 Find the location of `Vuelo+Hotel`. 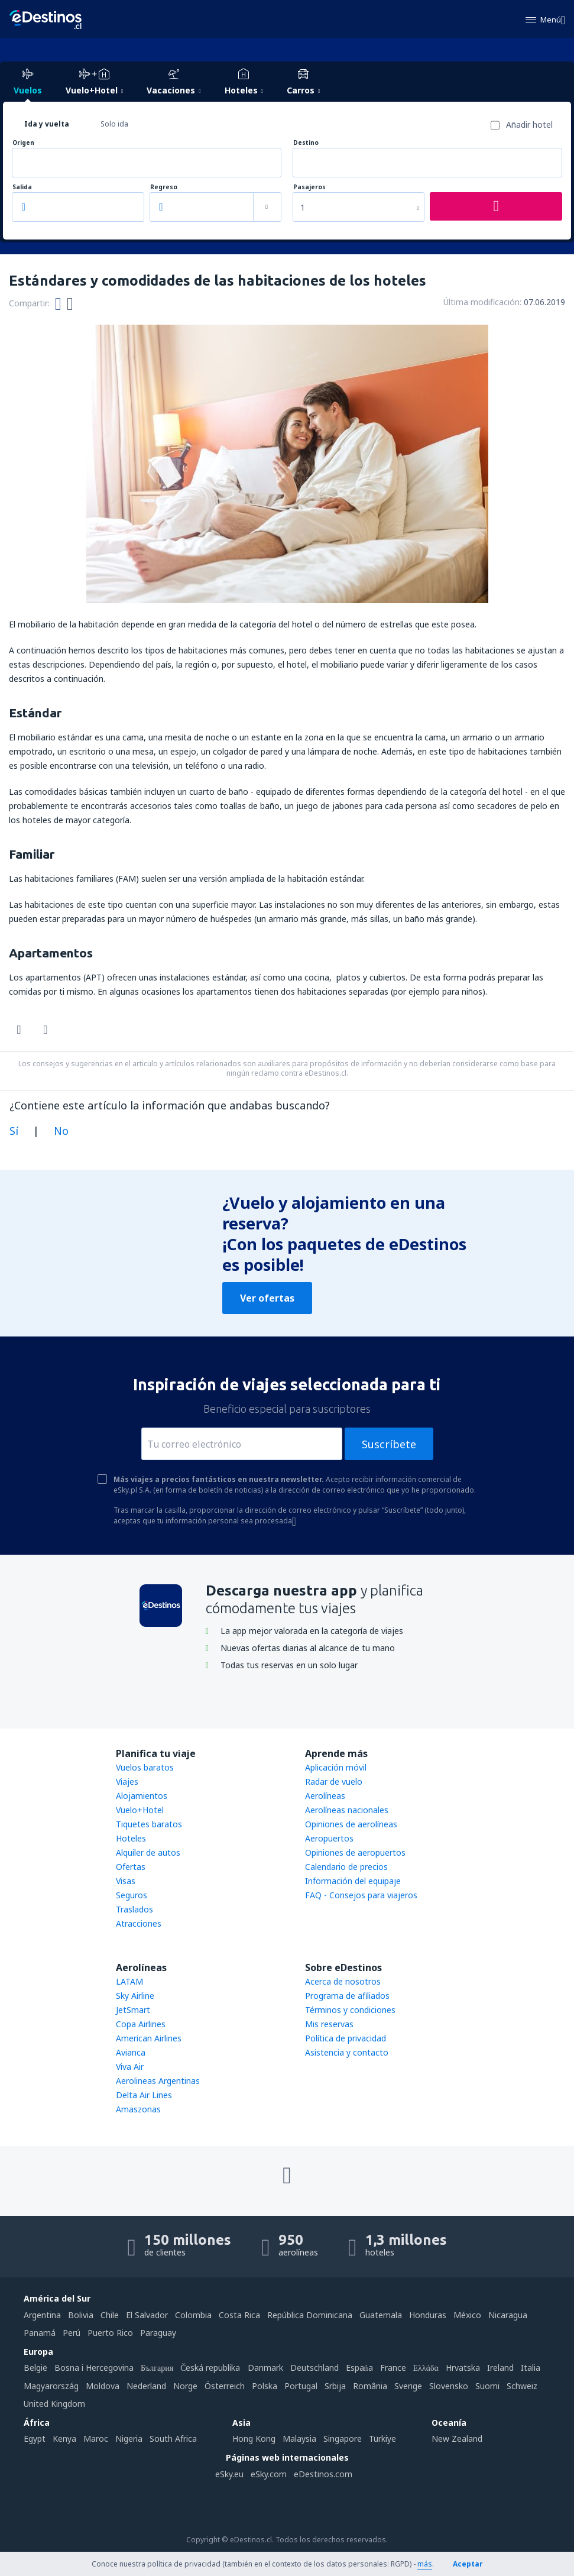

Vuelo+Hotel is located at coordinates (140, 1810).